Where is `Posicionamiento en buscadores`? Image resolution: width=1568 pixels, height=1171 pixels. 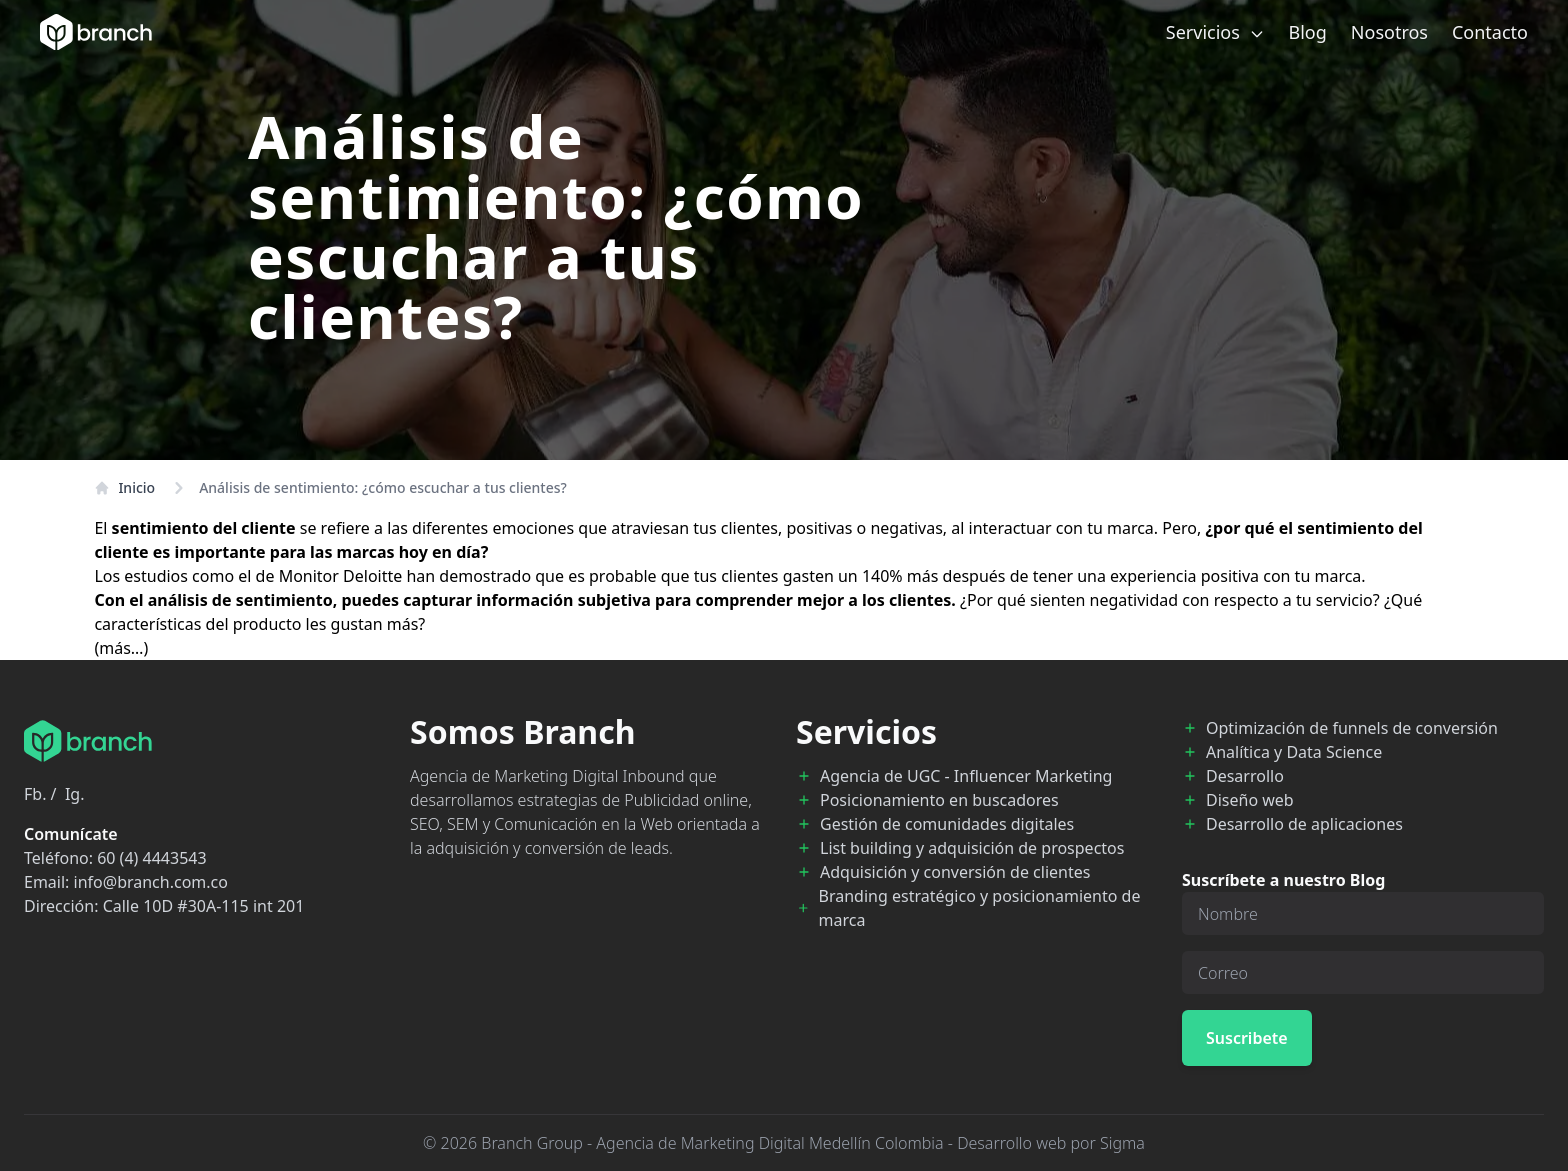
Posicionamiento en buscadores is located at coordinates (939, 800).